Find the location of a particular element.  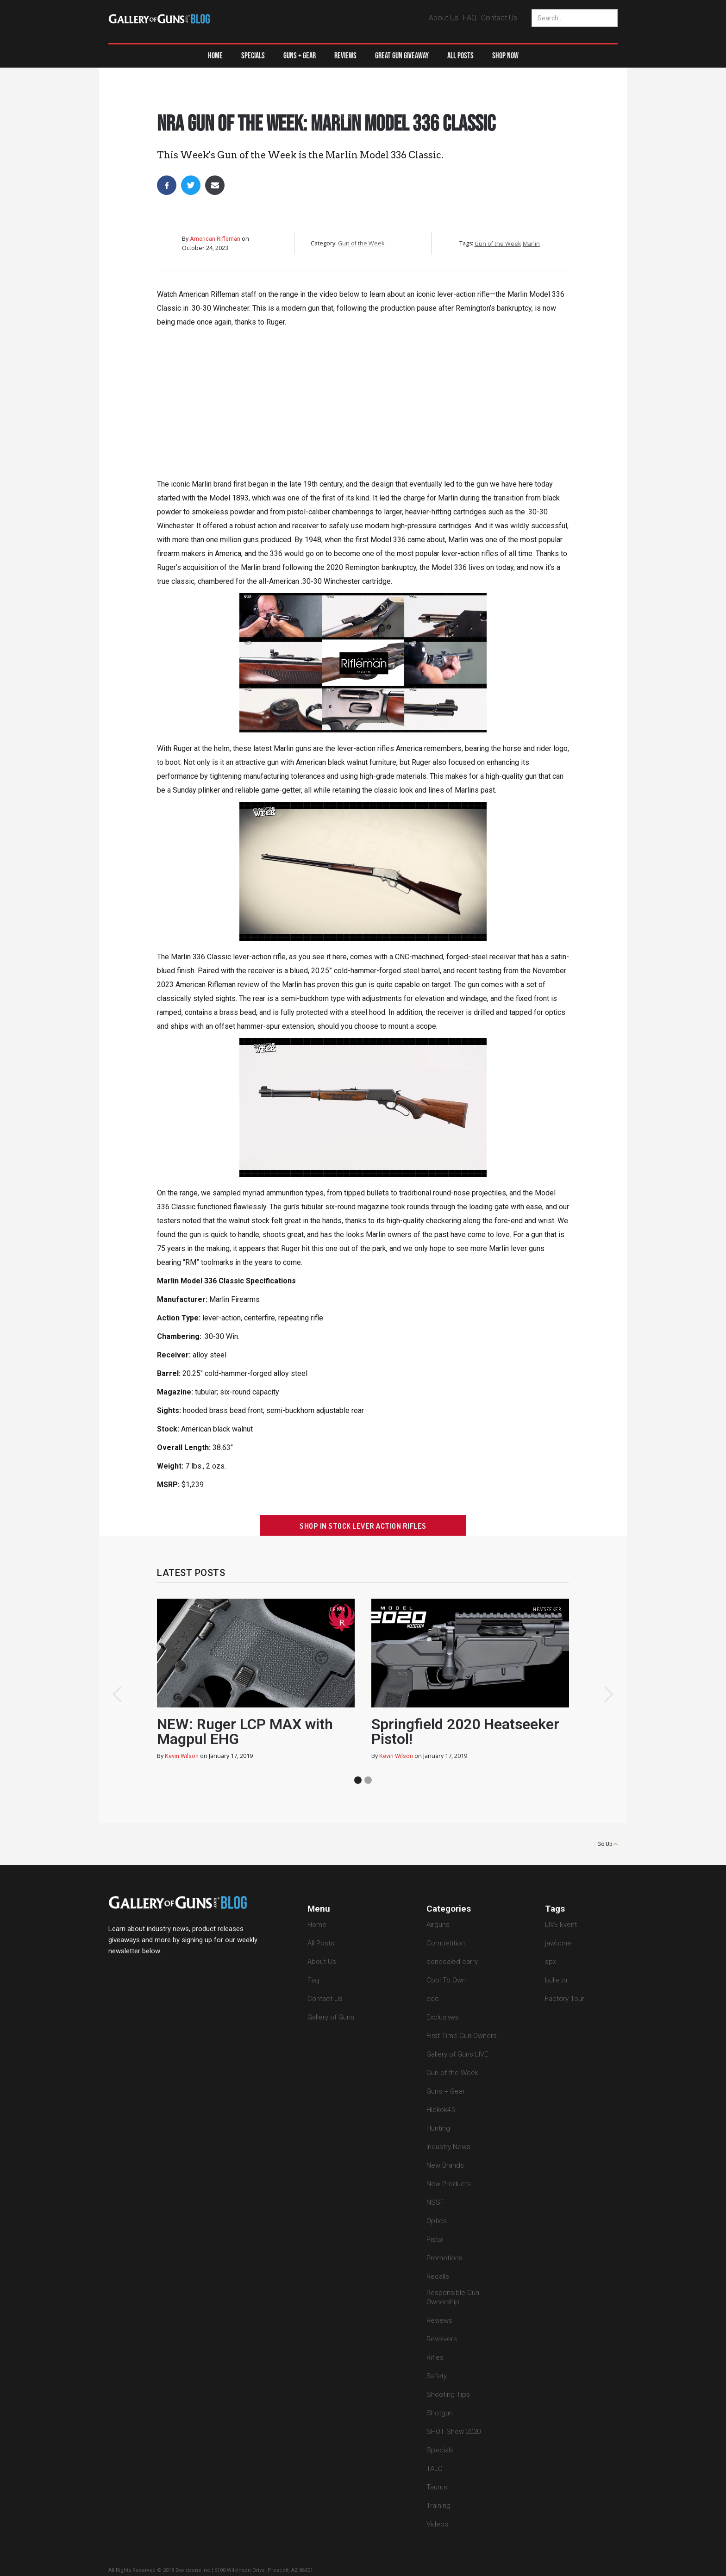

Gun of the Week is located at coordinates (344, 105).